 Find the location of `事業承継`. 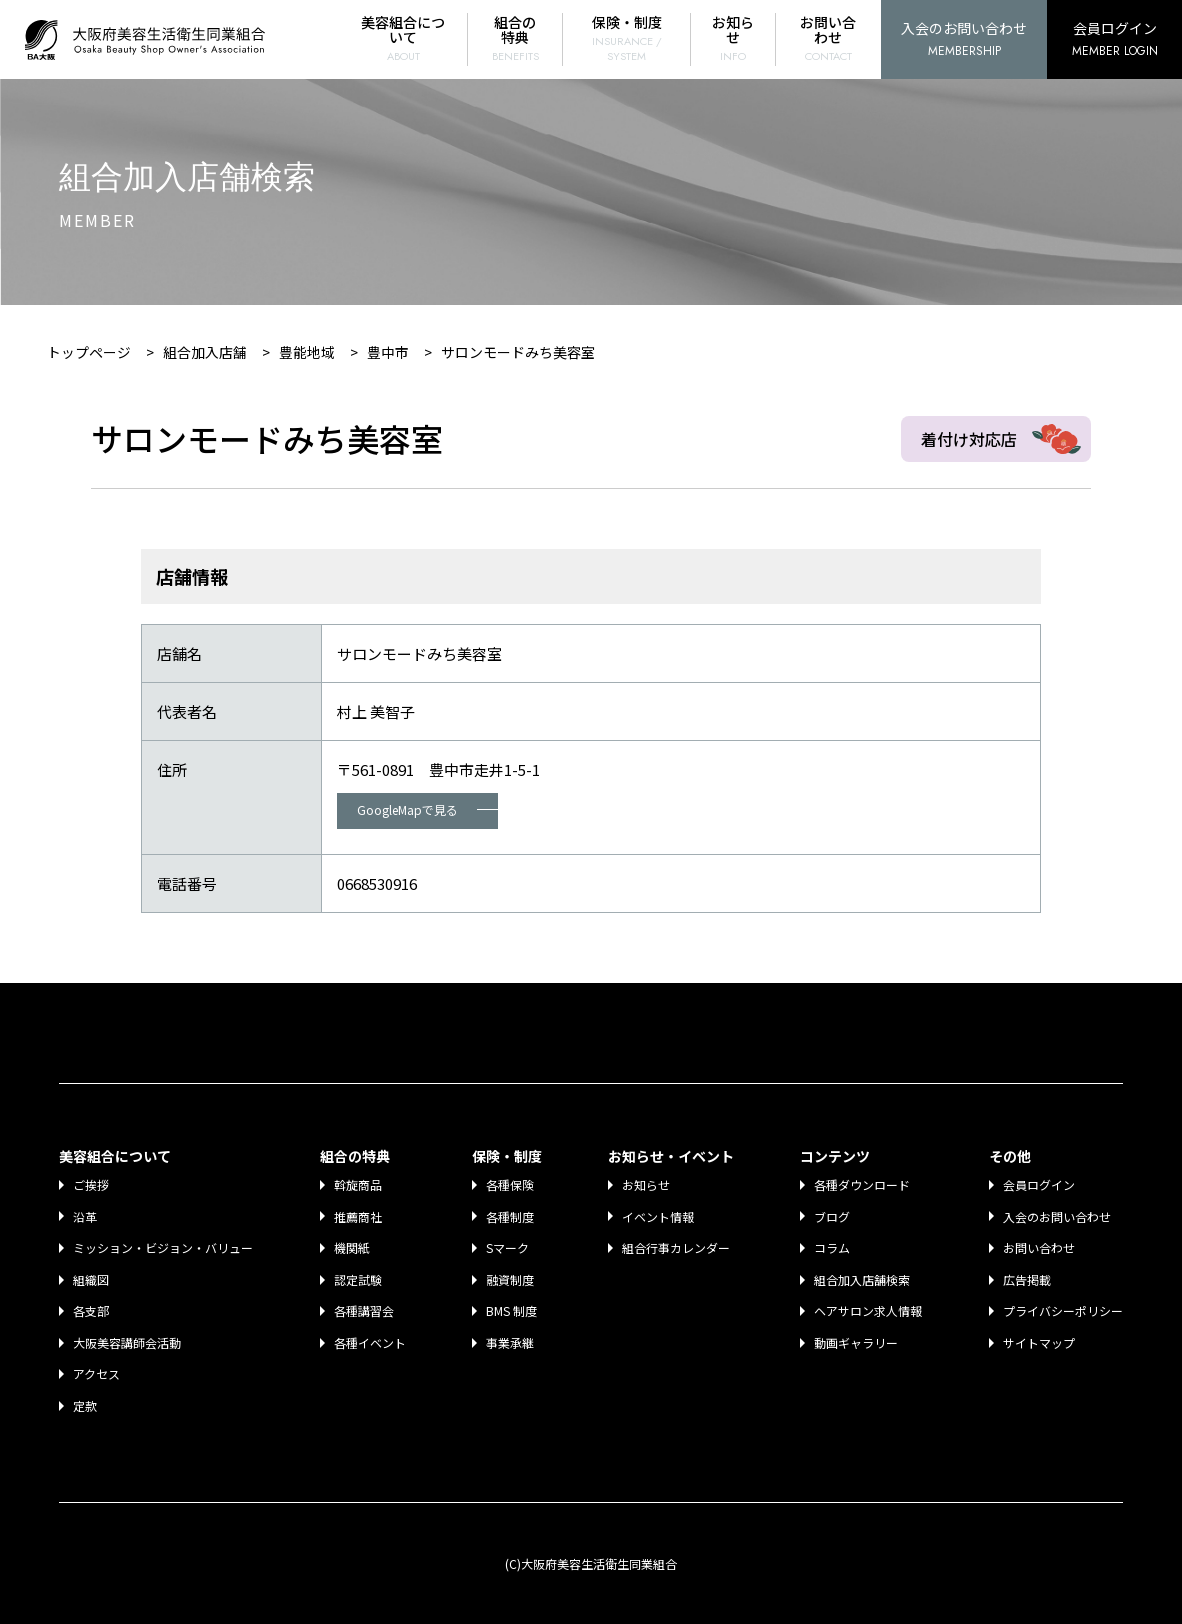

事業承継 is located at coordinates (511, 1342).